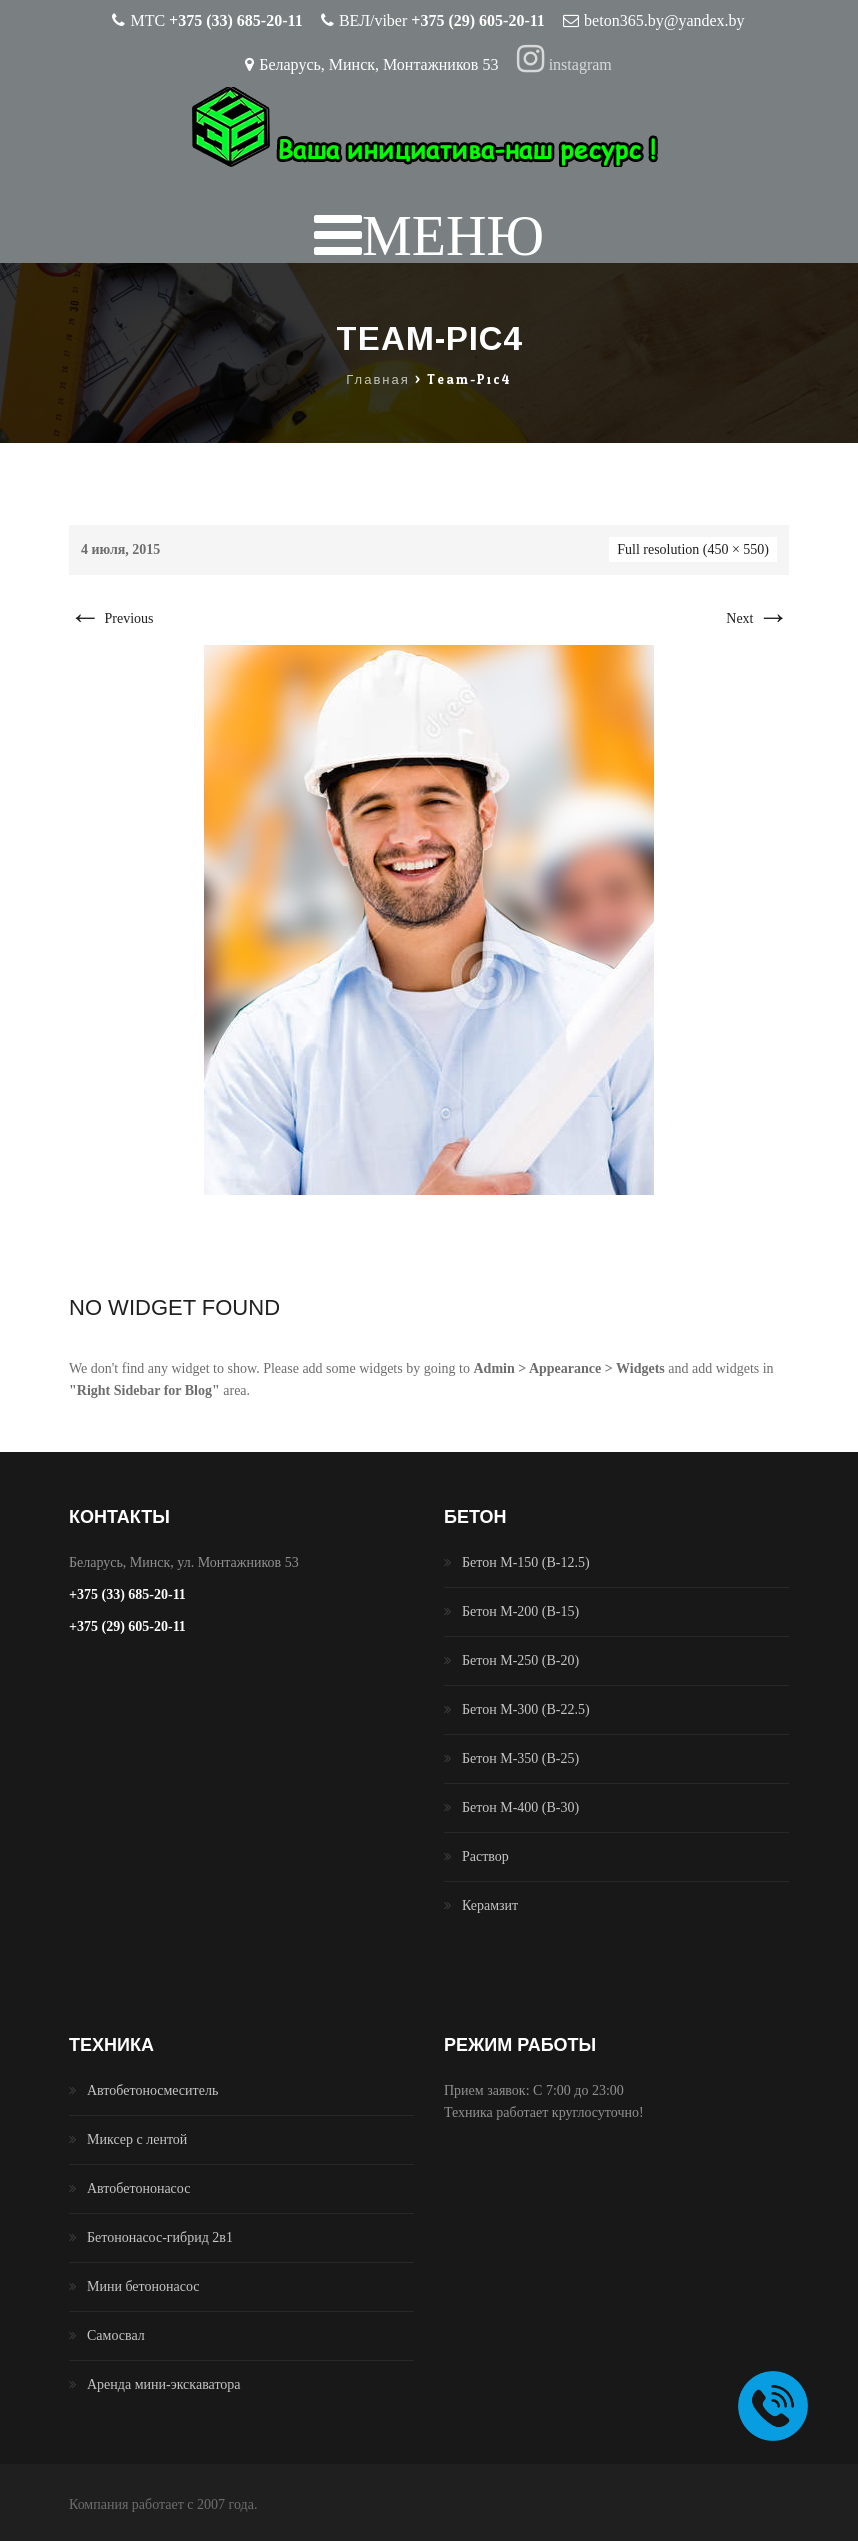 Image resolution: width=858 pixels, height=2541 pixels. I want to click on Next, so click(757, 618).